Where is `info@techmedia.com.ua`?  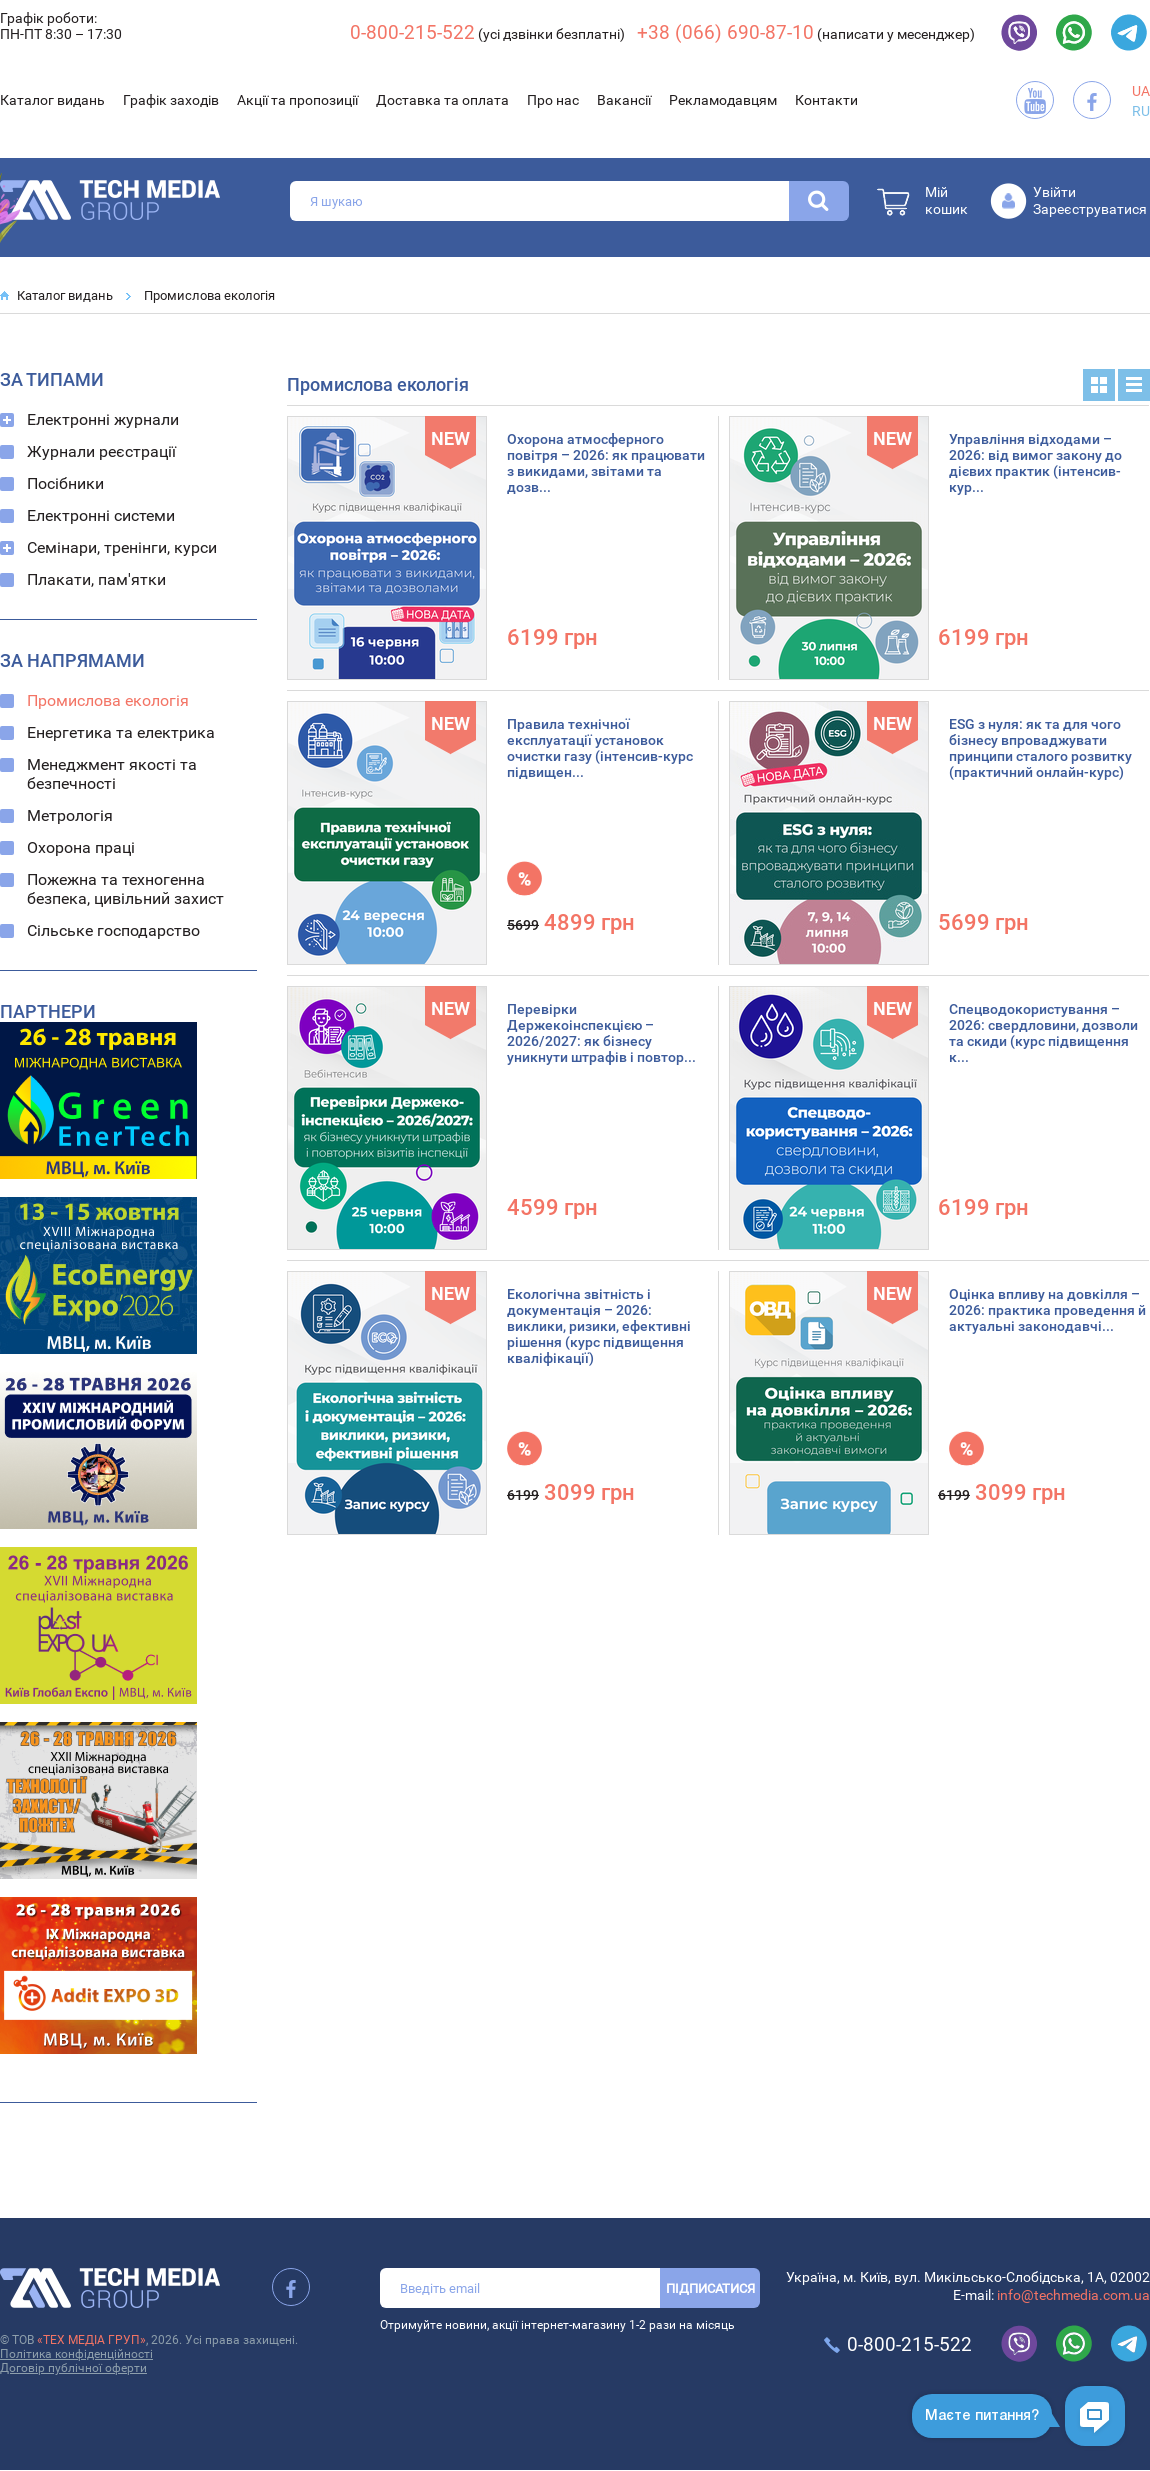
info@techmedia.com.ua is located at coordinates (1073, 2295).